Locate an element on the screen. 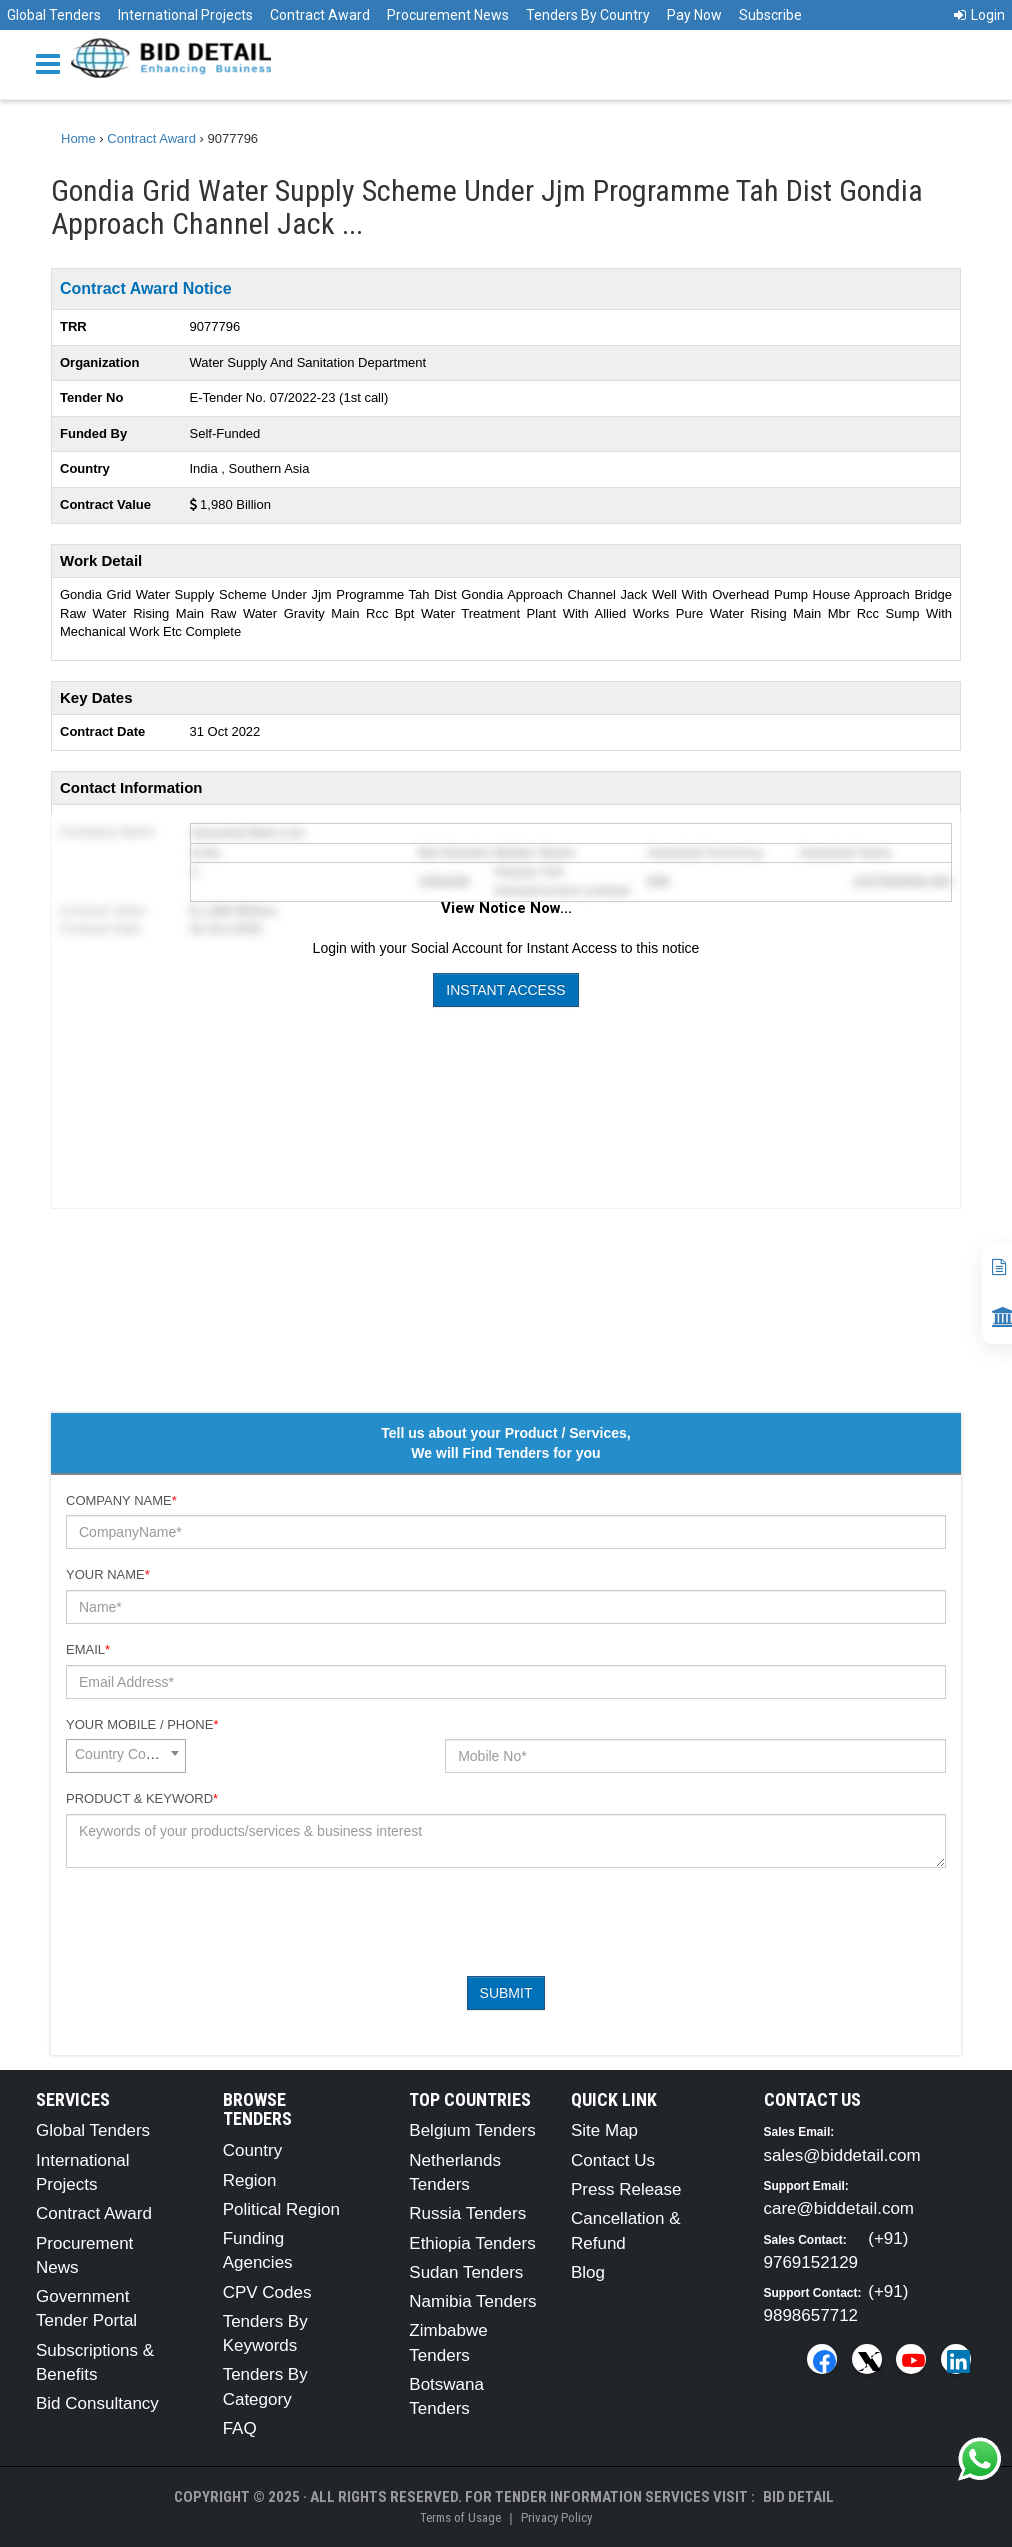 This screenshot has height=2547, width=1012. Belgium Tenders is located at coordinates (472, 2130).